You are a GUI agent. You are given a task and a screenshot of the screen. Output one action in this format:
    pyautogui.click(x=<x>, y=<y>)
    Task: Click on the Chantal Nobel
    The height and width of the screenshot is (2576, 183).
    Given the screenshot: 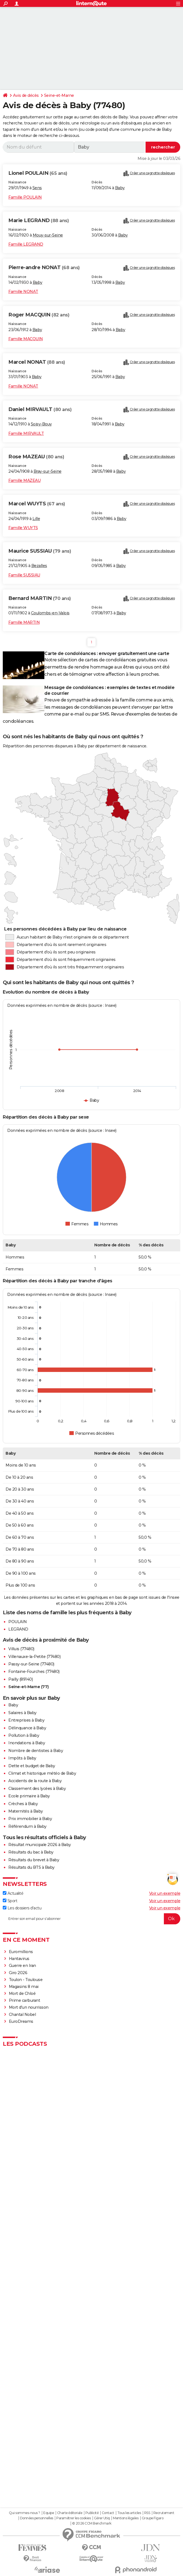 What is the action you would take?
    pyautogui.click(x=22, y=2014)
    